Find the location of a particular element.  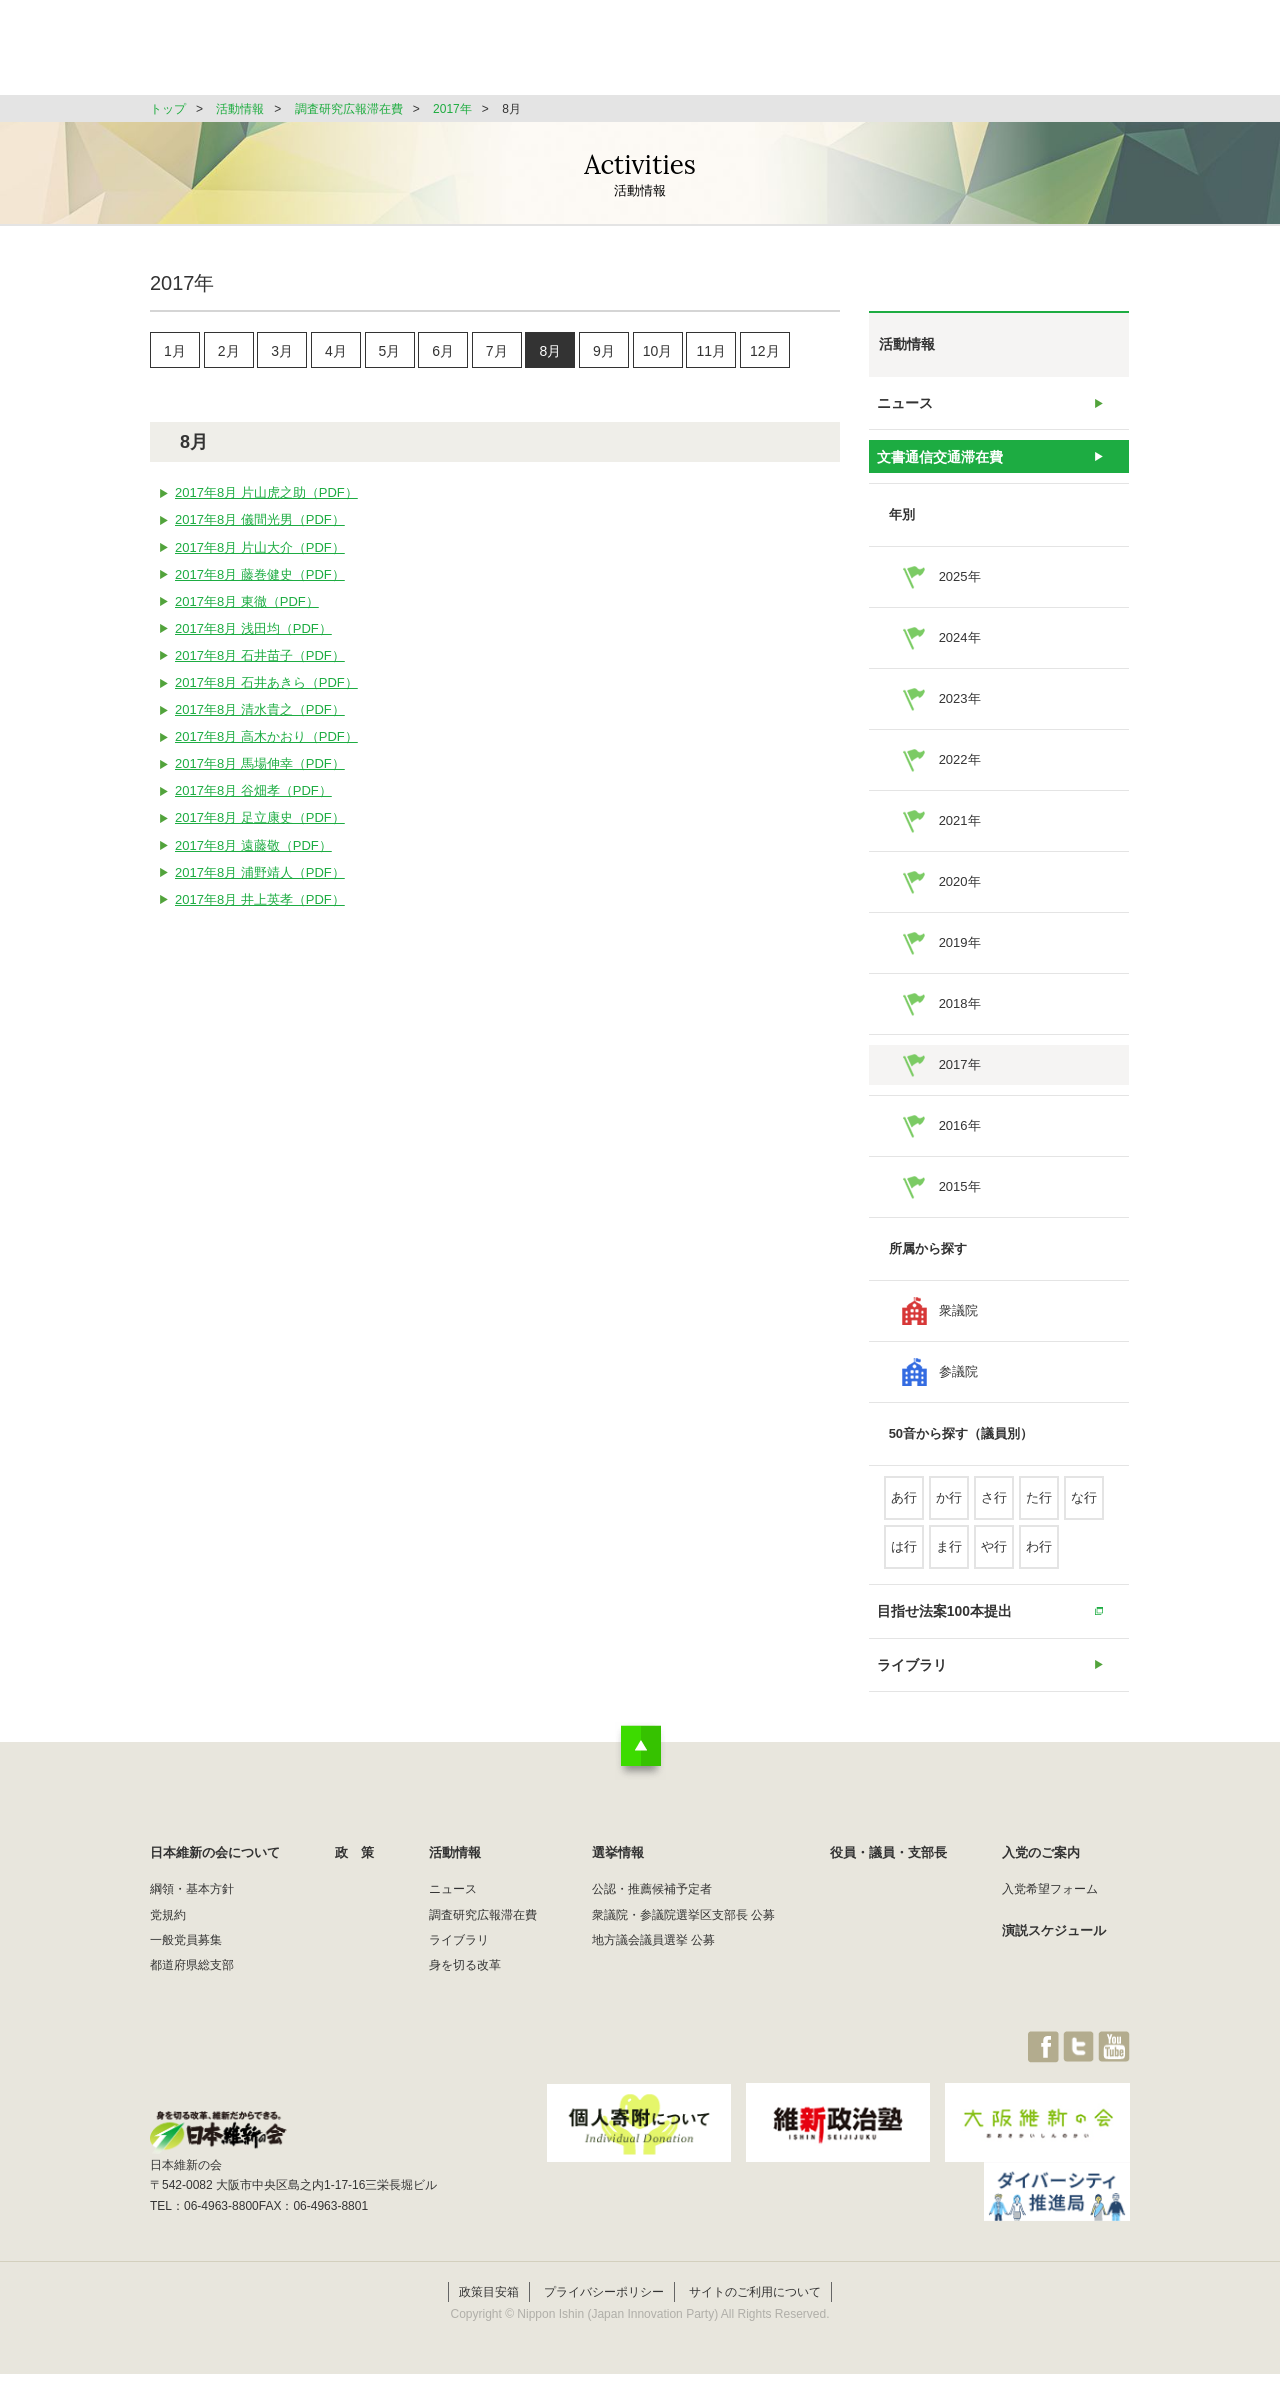

サイトのご利用について is located at coordinates (755, 2306).